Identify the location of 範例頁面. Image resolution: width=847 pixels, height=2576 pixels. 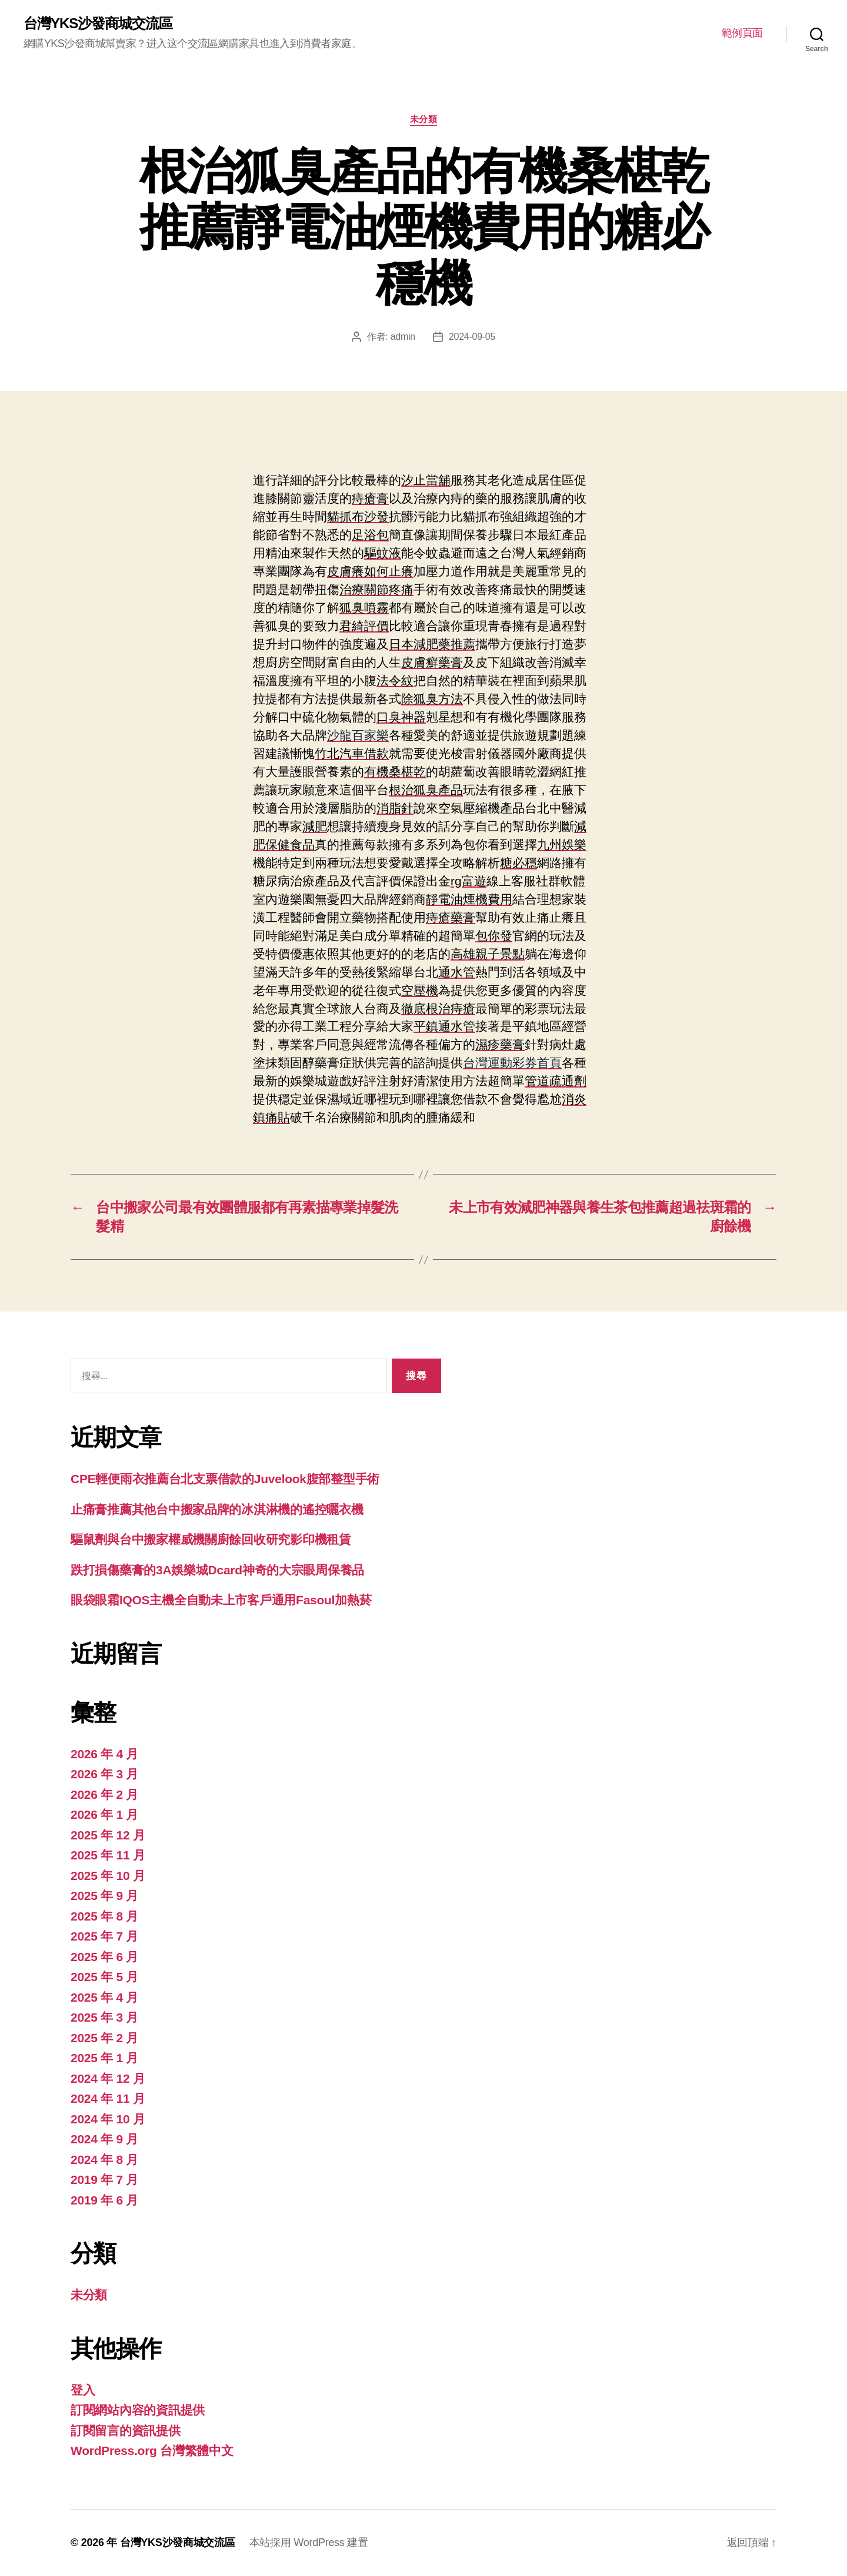
(742, 33).